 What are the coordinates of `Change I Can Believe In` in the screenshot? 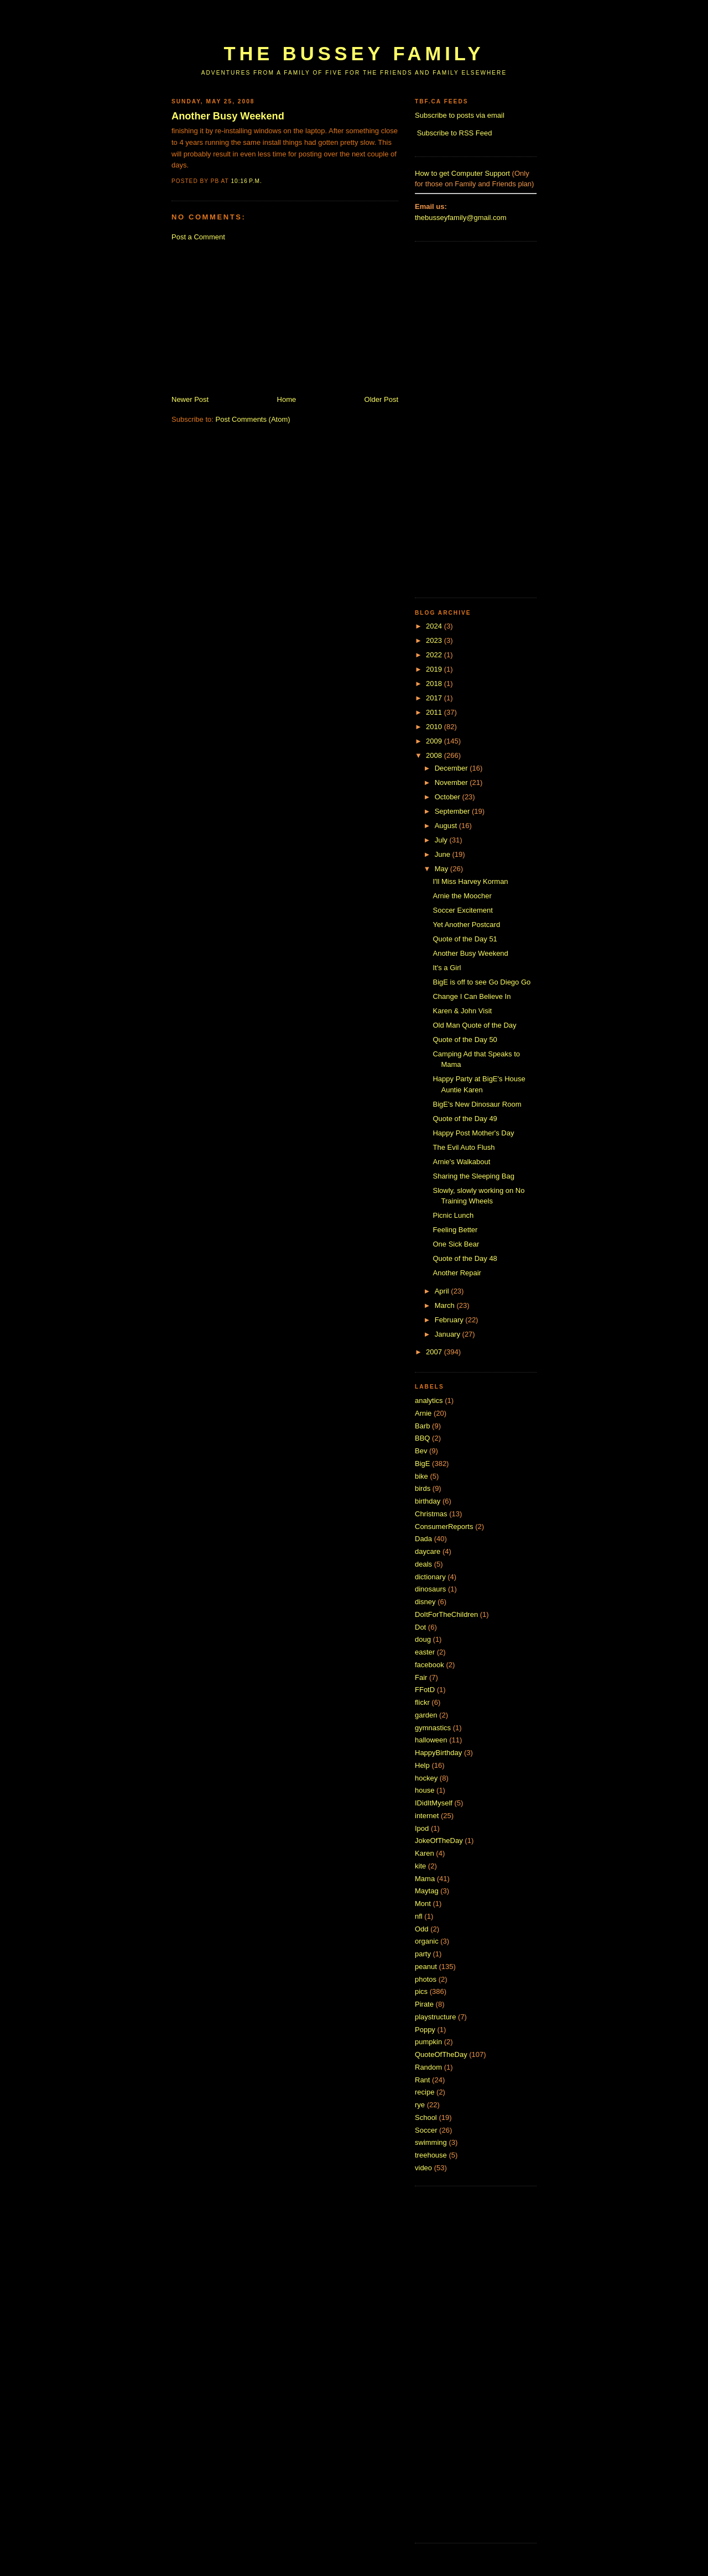 It's located at (472, 996).